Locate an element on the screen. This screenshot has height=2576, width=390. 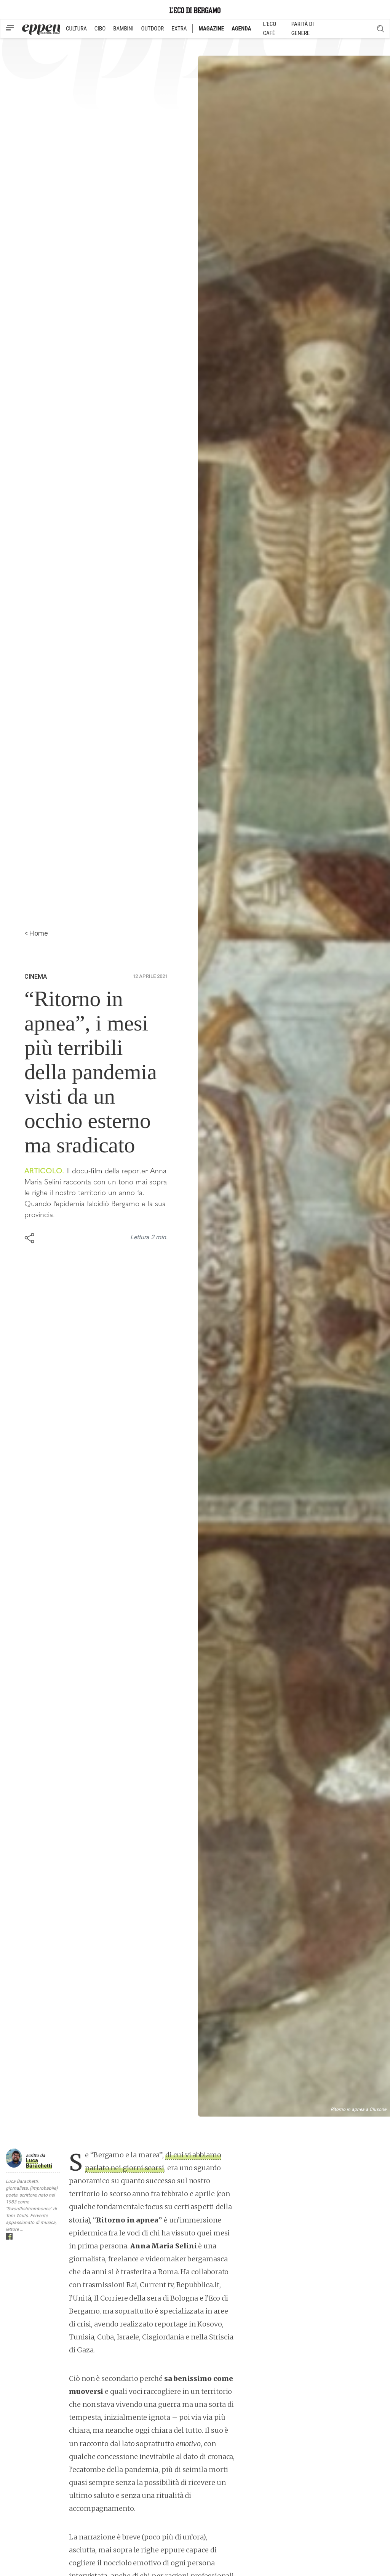
Cinema is located at coordinates (35, 976).